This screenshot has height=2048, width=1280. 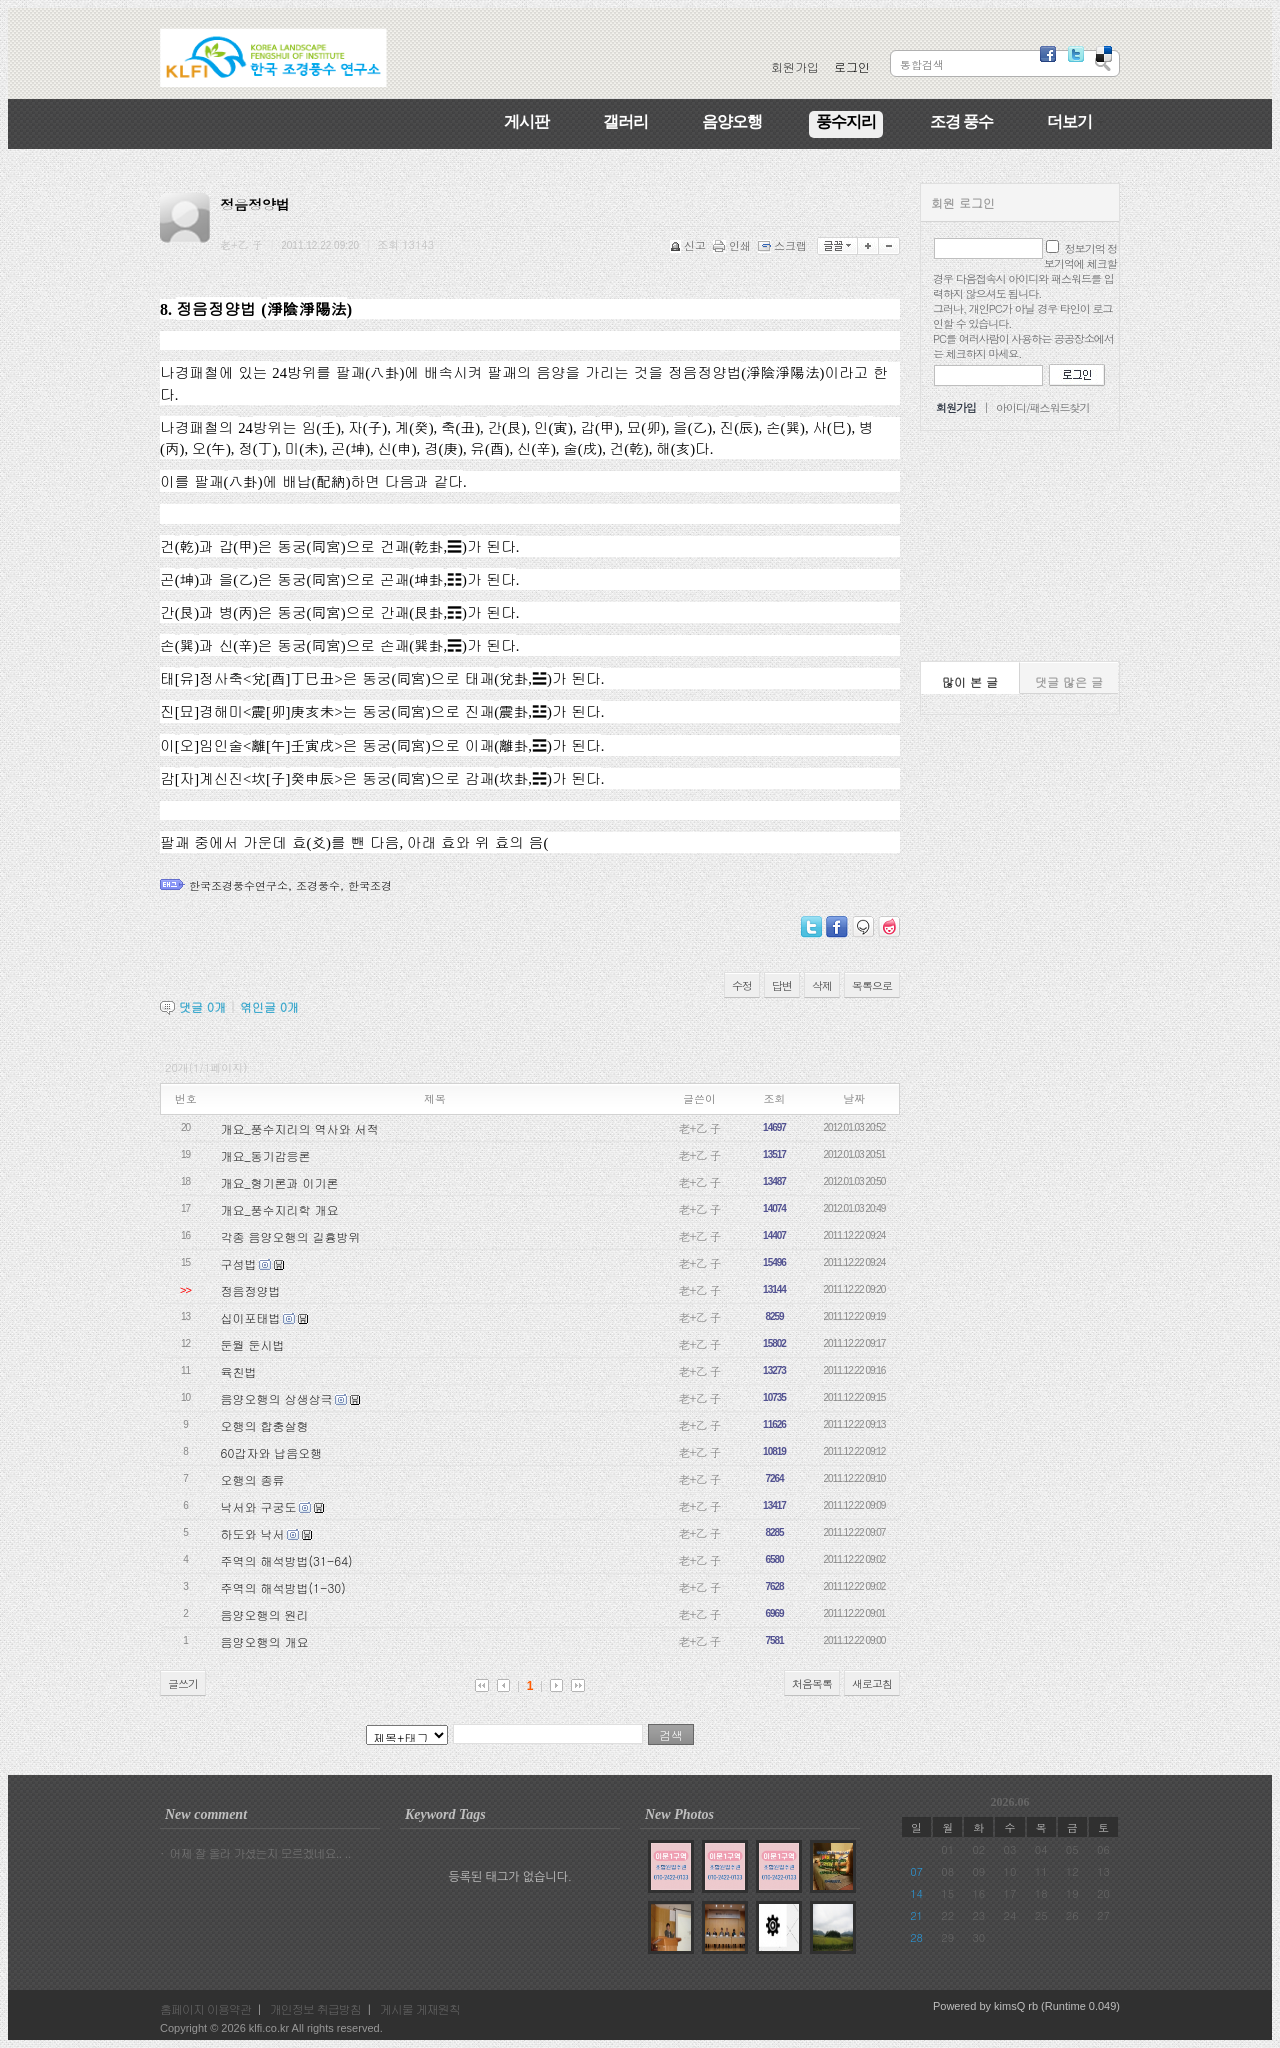 I want to click on 엮인글 개, so click(x=269, y=1006).